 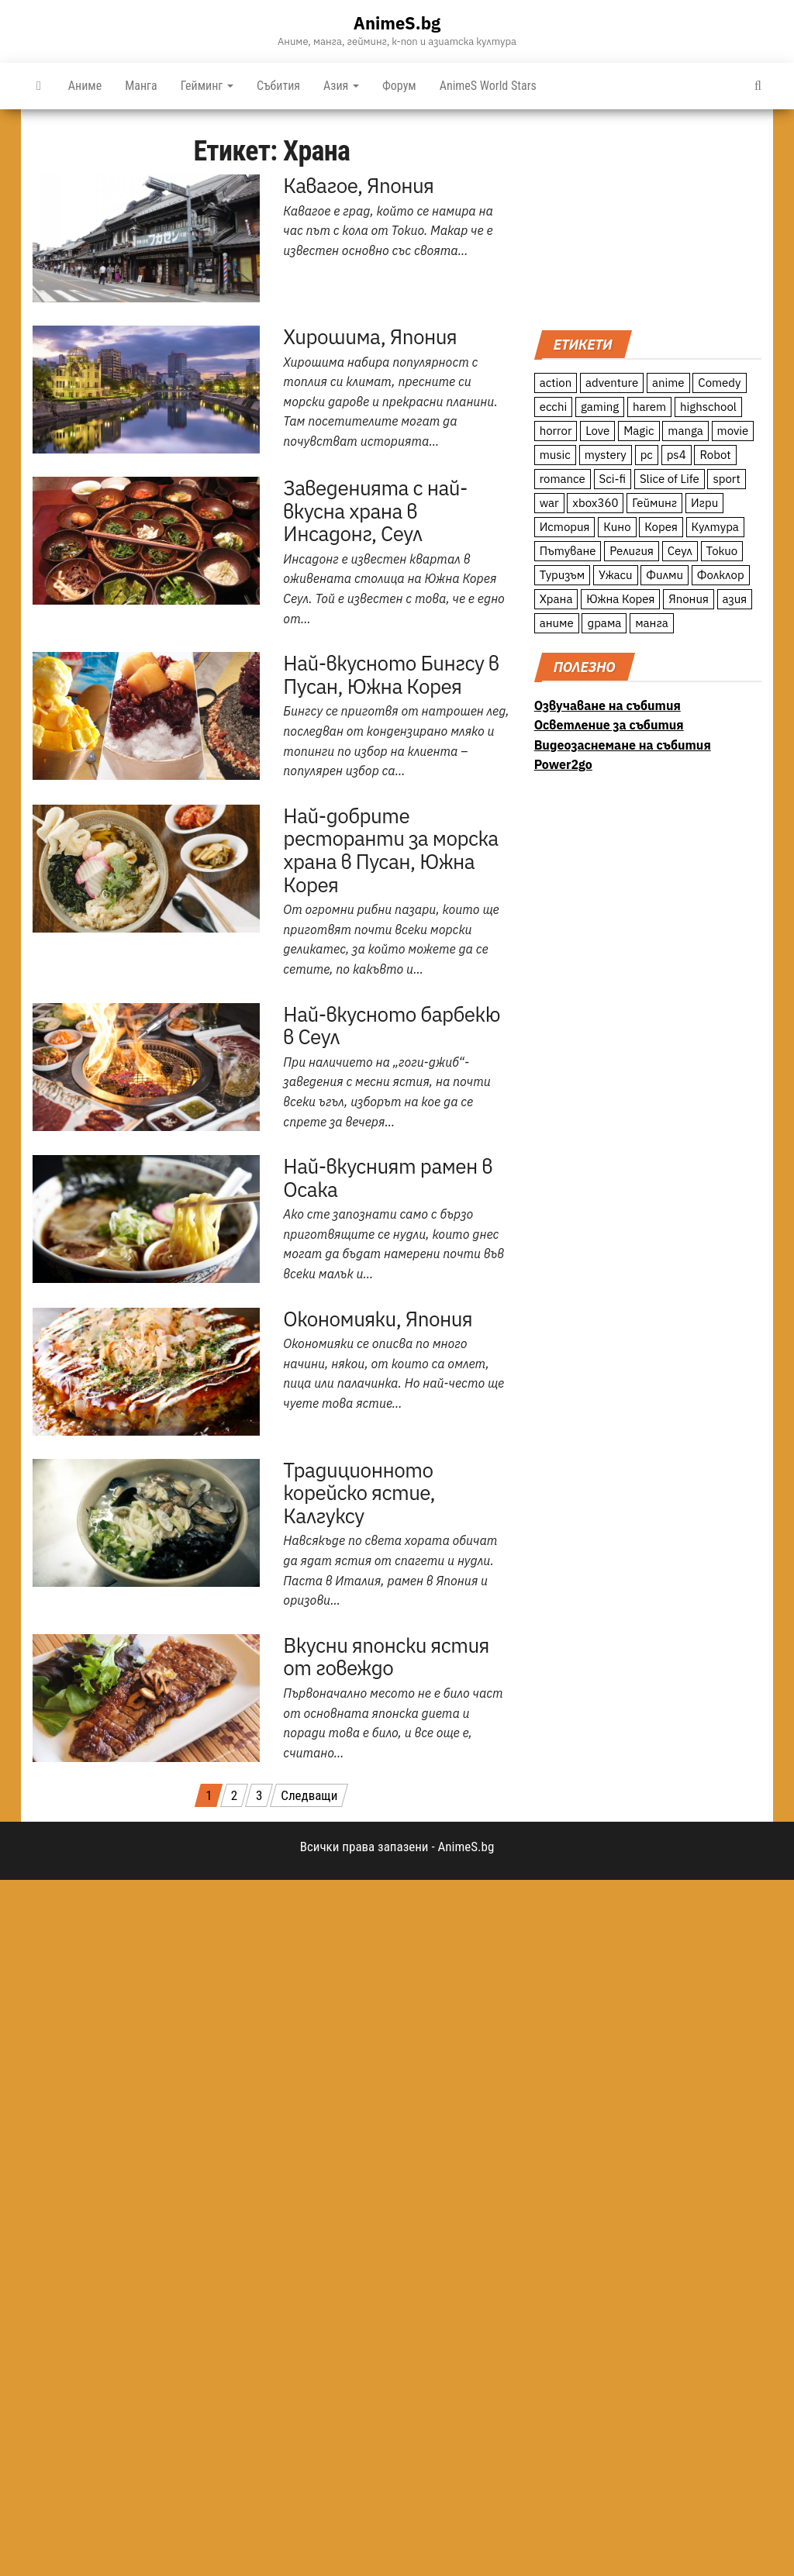 I want to click on Игри [Игри (22 обекти)], so click(x=704, y=502).